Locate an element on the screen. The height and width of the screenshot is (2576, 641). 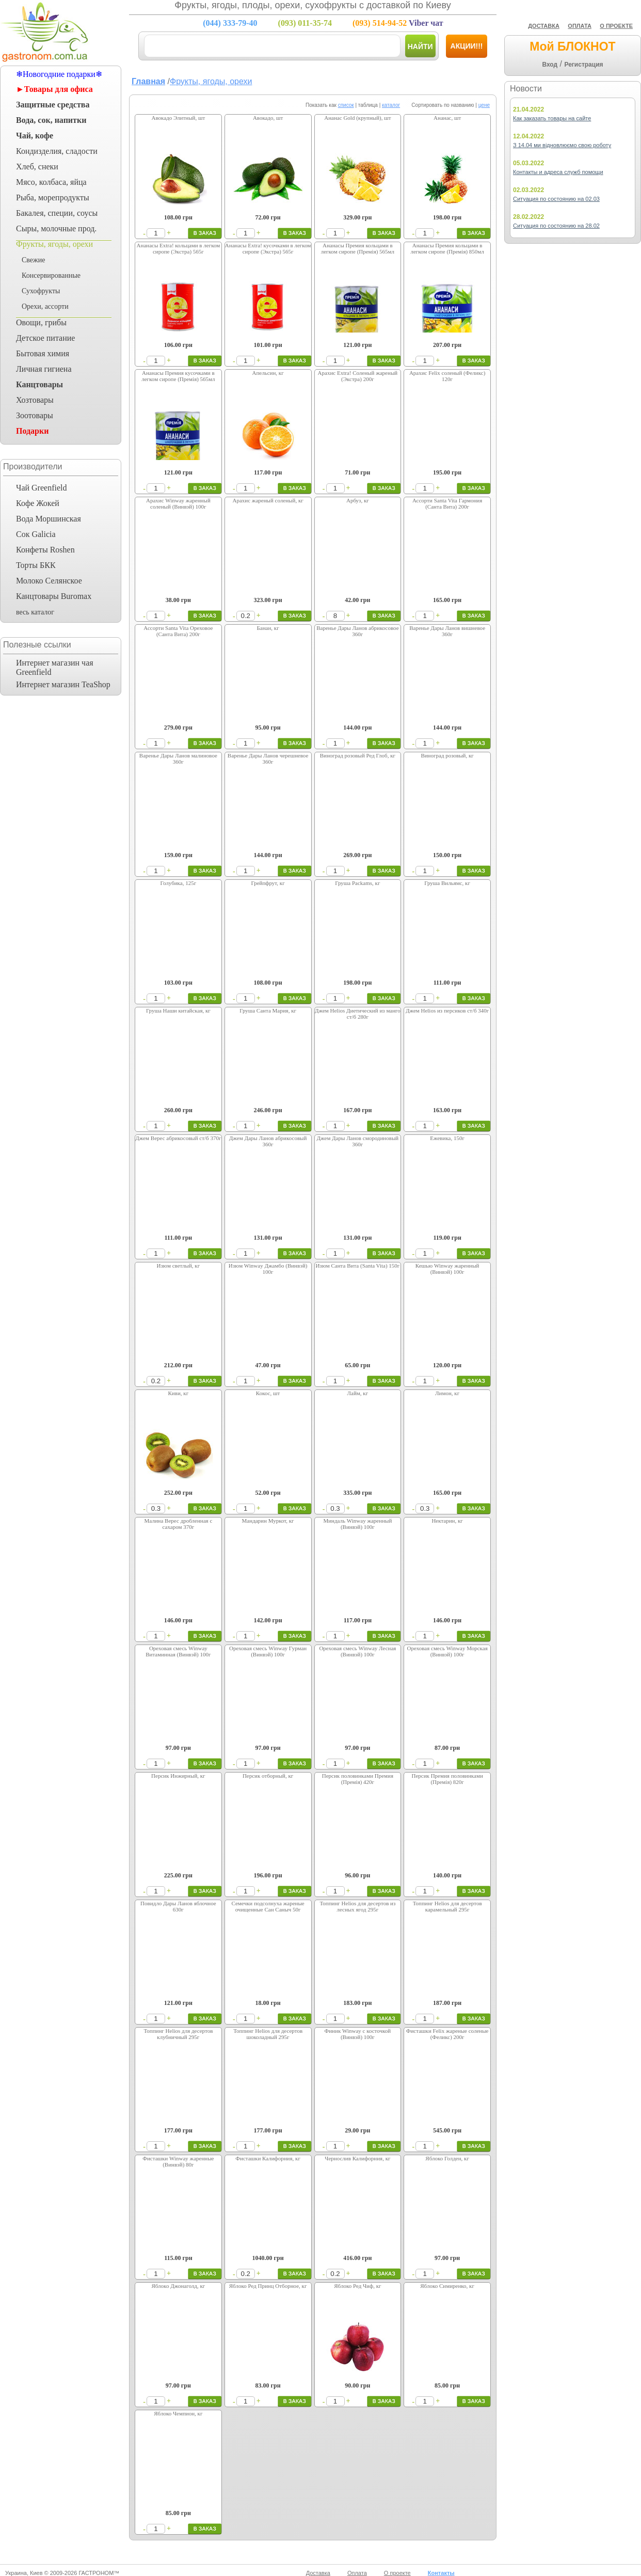
Персик Премия половинками (Премія) 820г is located at coordinates (447, 1779).